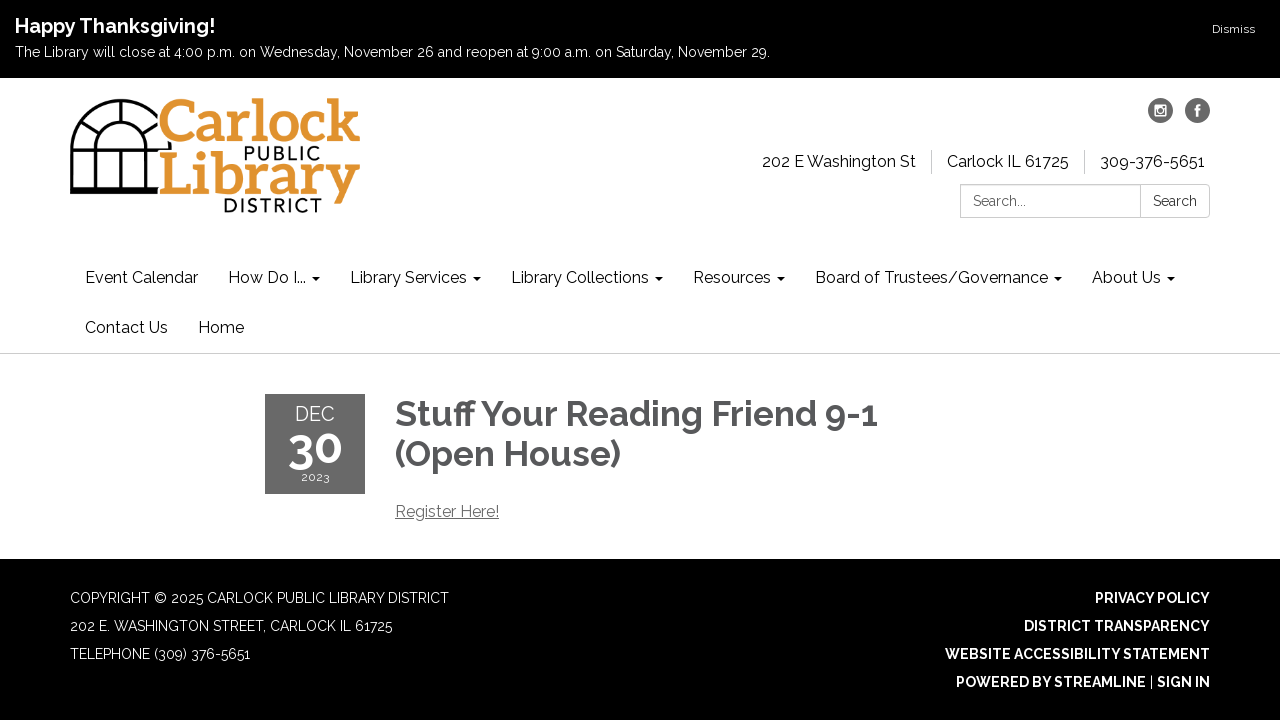 The height and width of the screenshot is (720, 1280). What do you see at coordinates (126, 327) in the screenshot?
I see `Contact Us [menuitem]` at bounding box center [126, 327].